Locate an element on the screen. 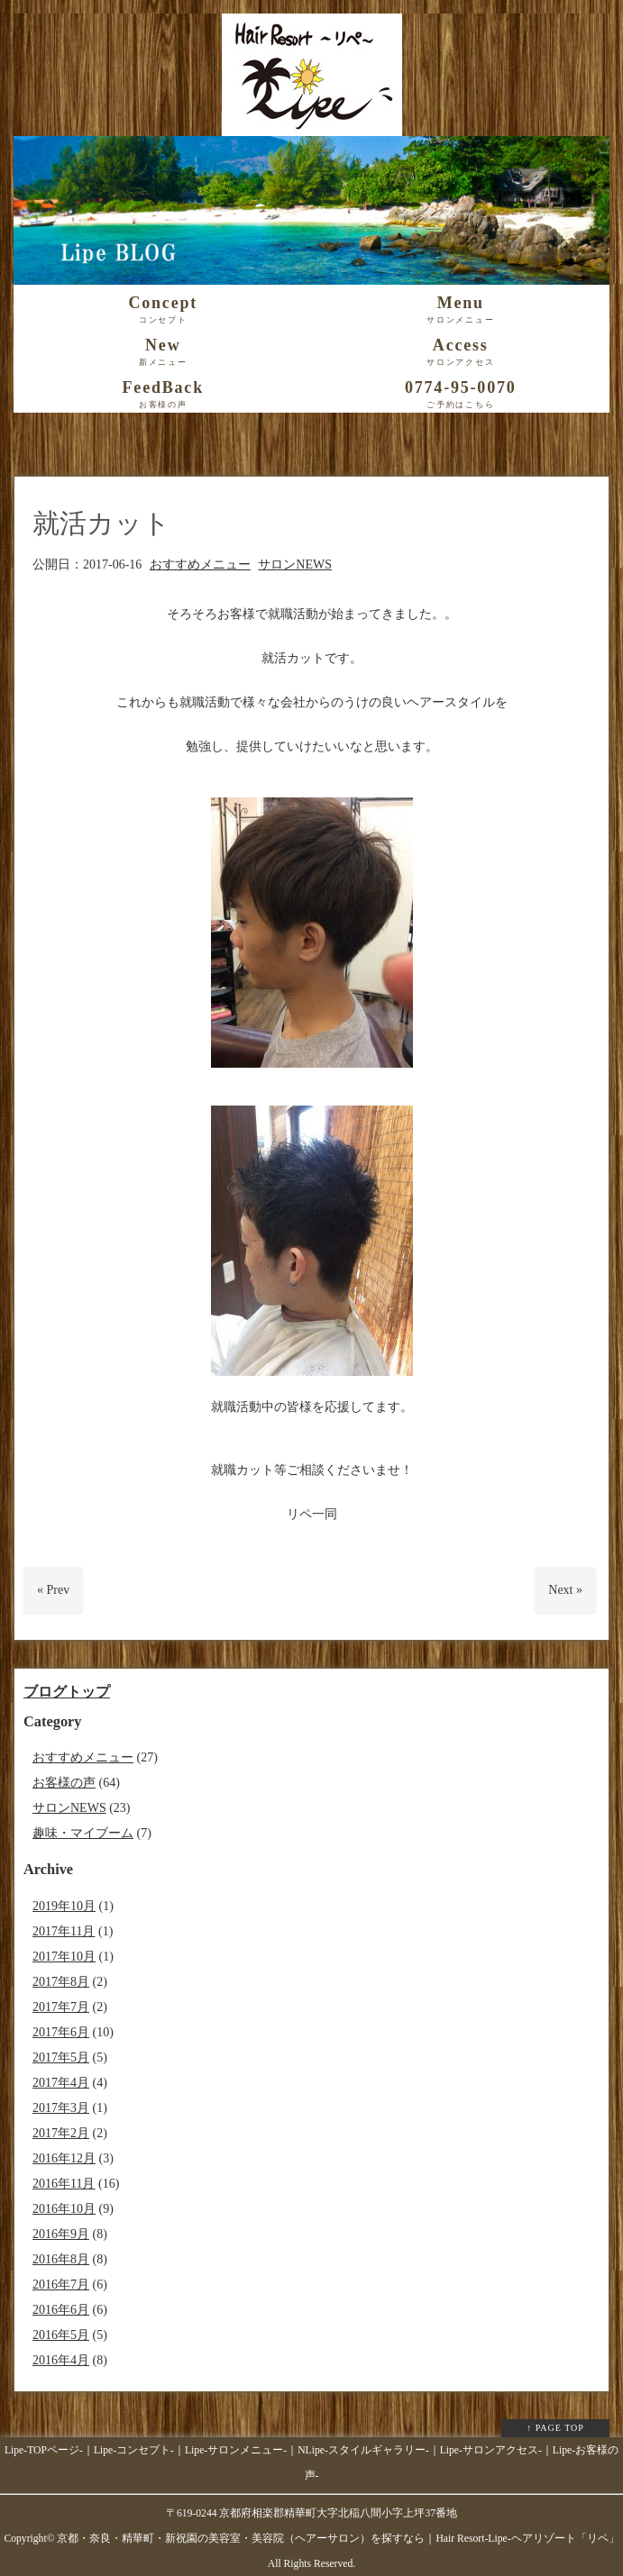 The height and width of the screenshot is (2576, 623). Lipe-コンセプト- is located at coordinates (134, 2450).